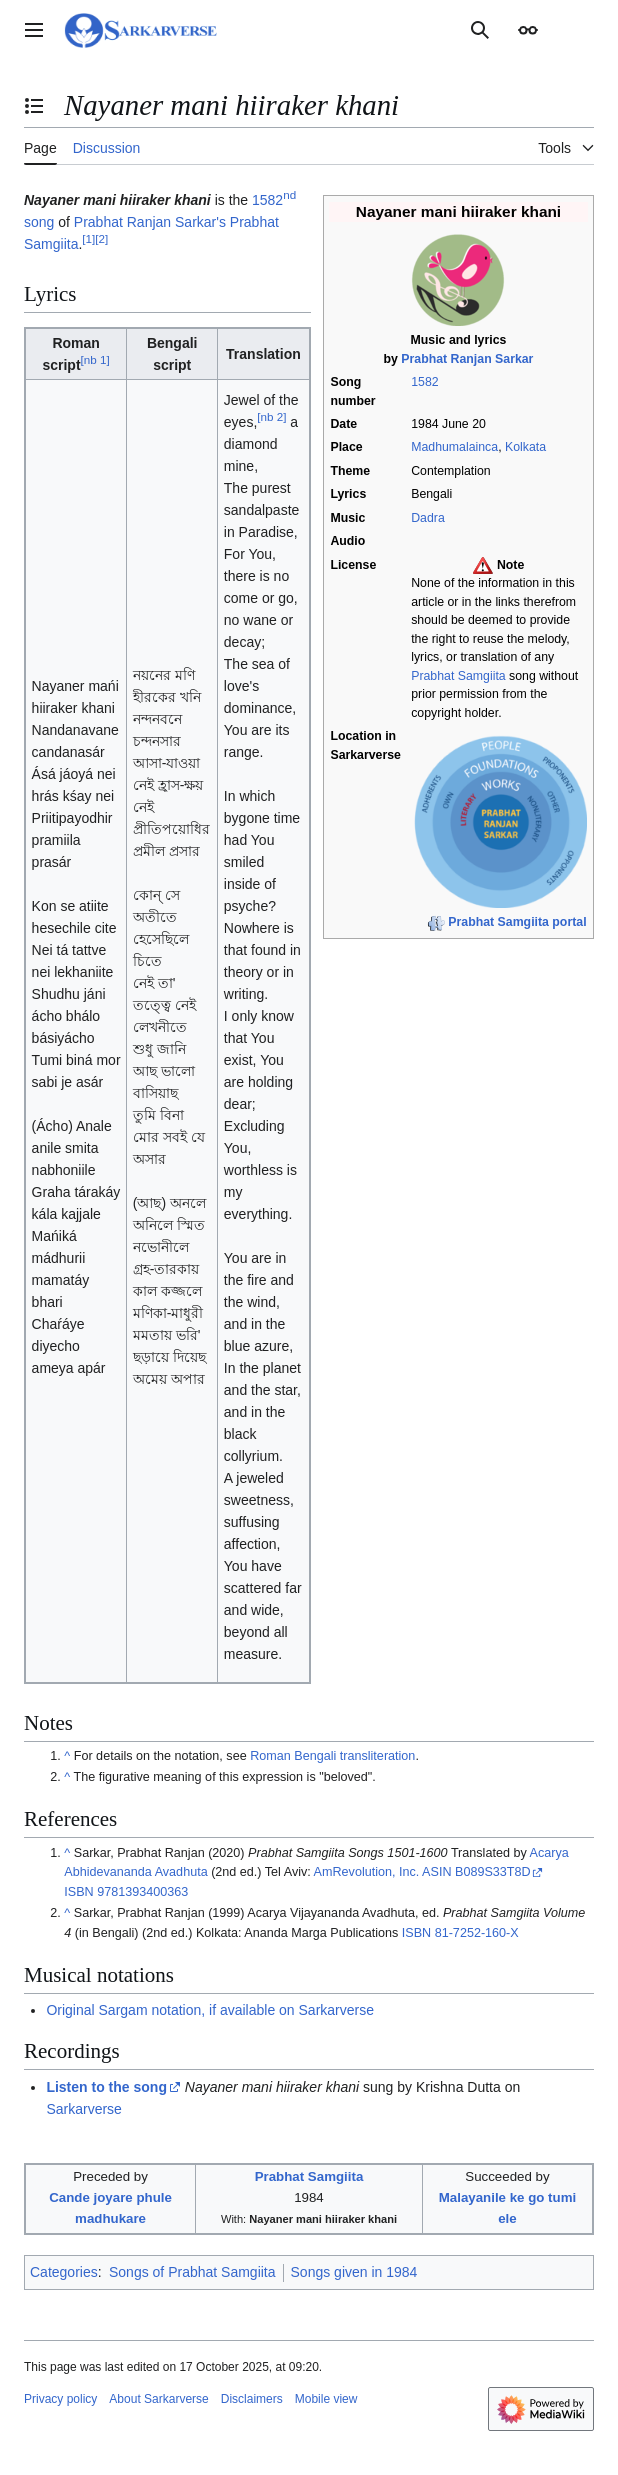 This screenshot has width=618, height=2475. What do you see at coordinates (83, 2109) in the screenshot?
I see `Sarkarverse` at bounding box center [83, 2109].